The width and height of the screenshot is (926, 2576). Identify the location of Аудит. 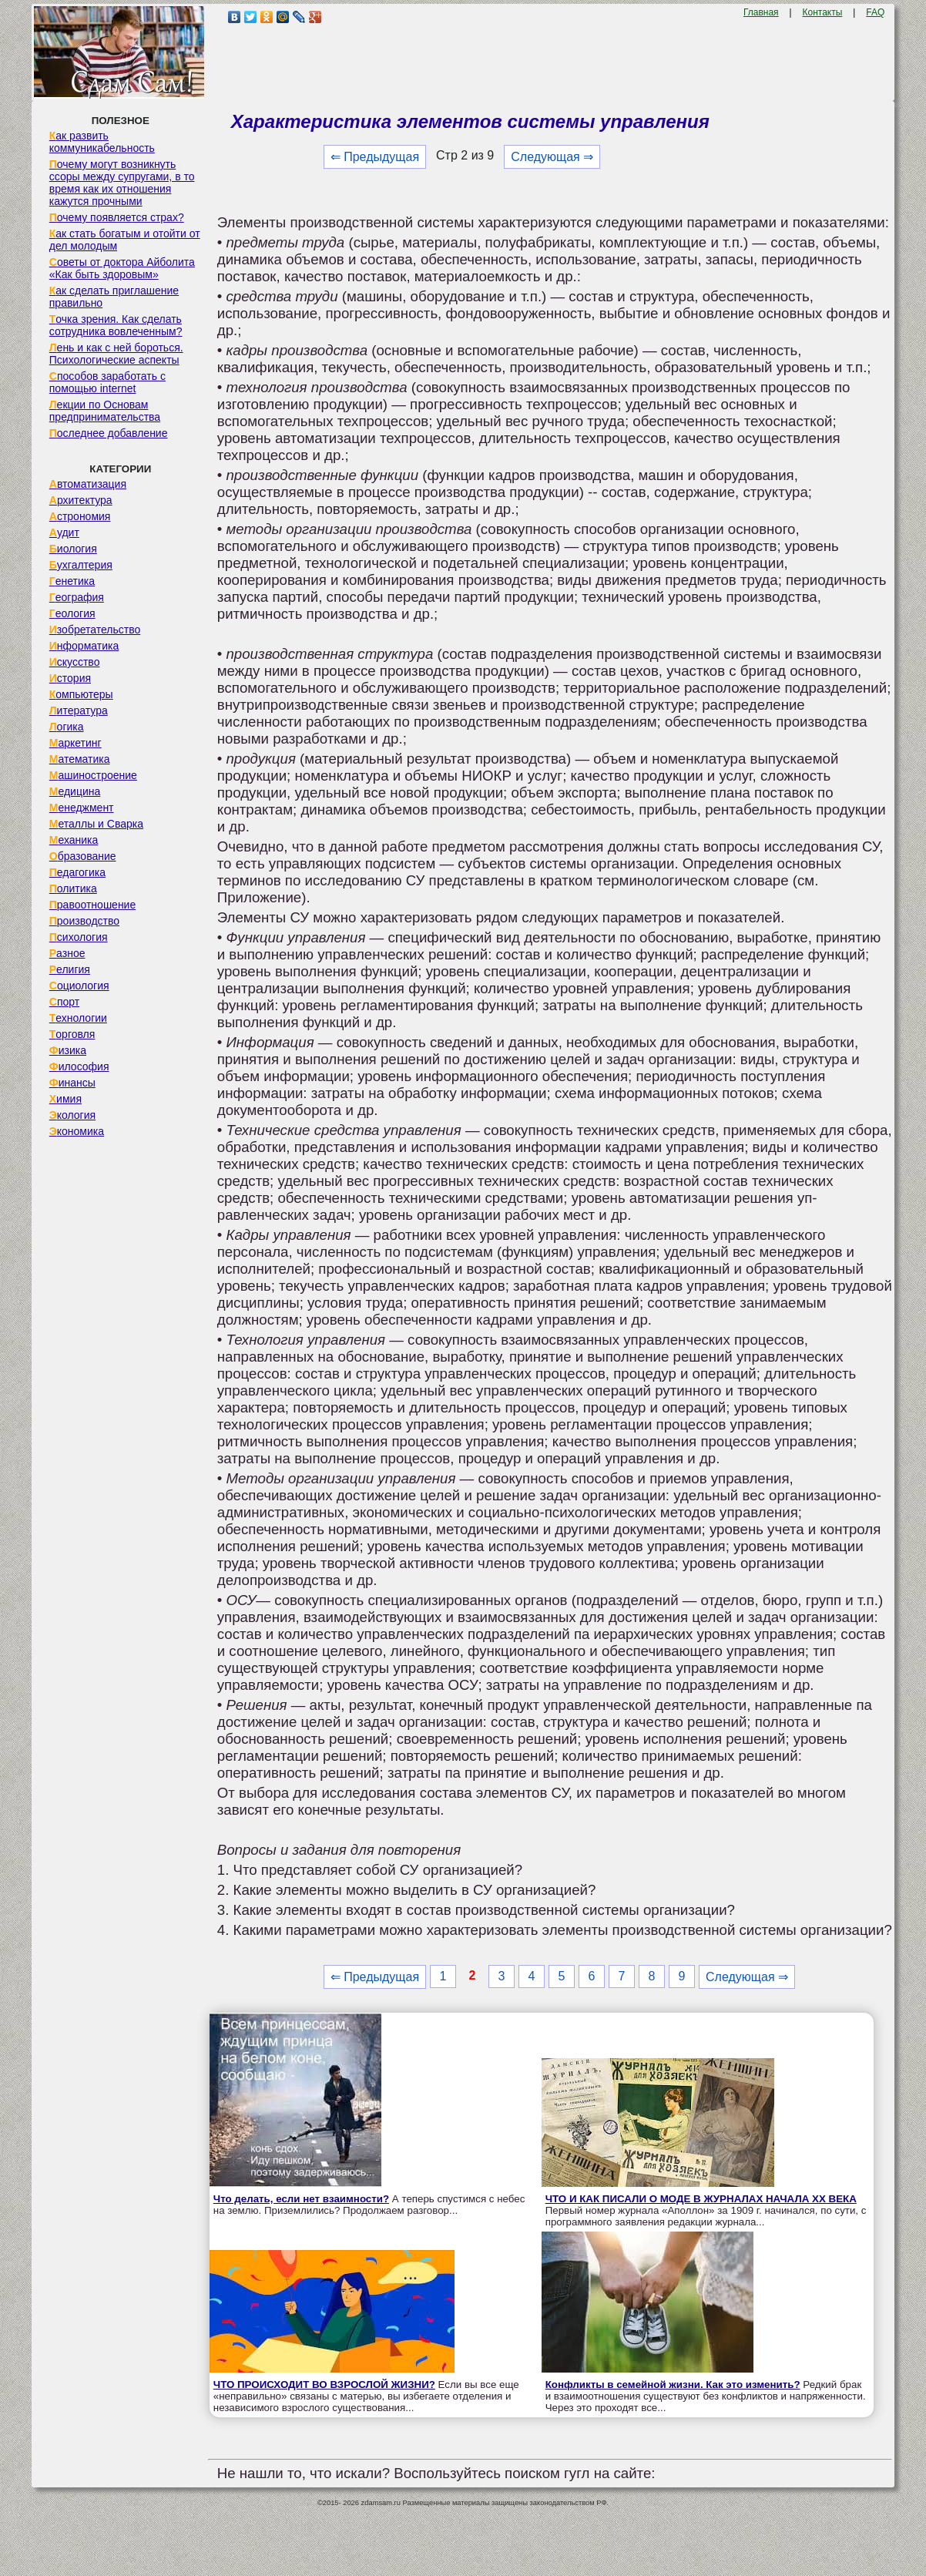
(64, 532).